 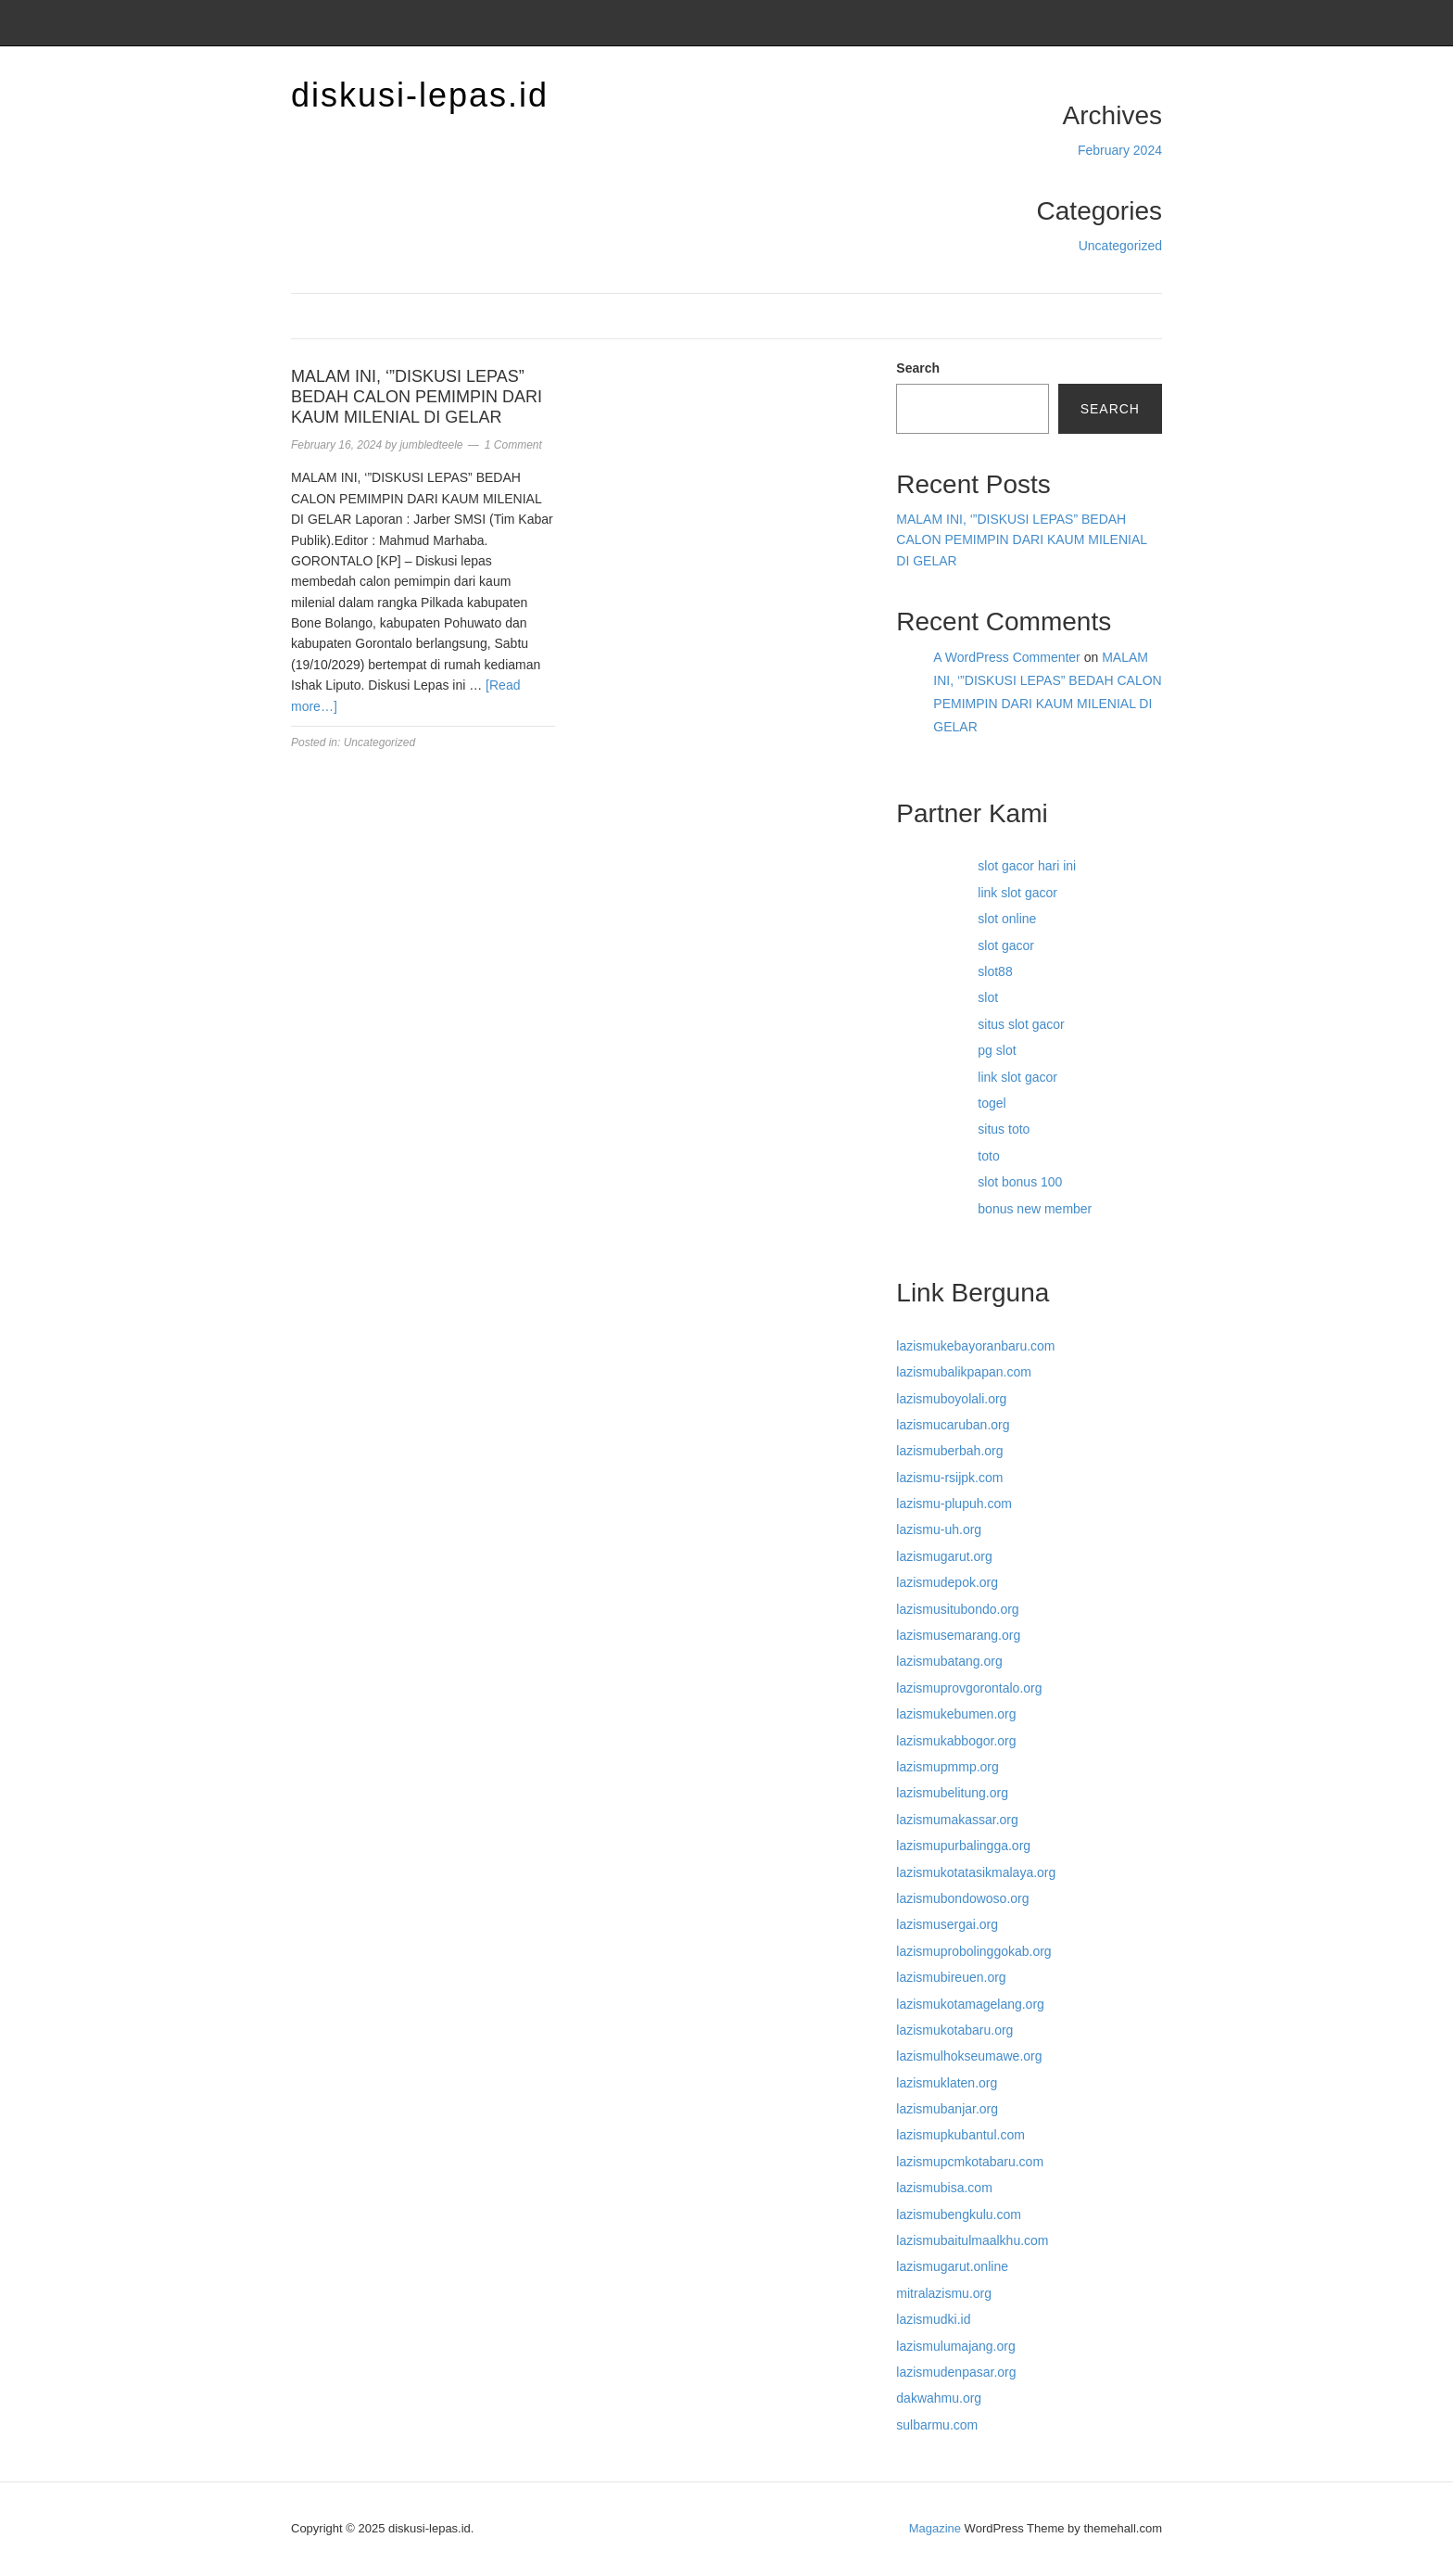 What do you see at coordinates (951, 1398) in the screenshot?
I see `lazismuboyolali.org` at bounding box center [951, 1398].